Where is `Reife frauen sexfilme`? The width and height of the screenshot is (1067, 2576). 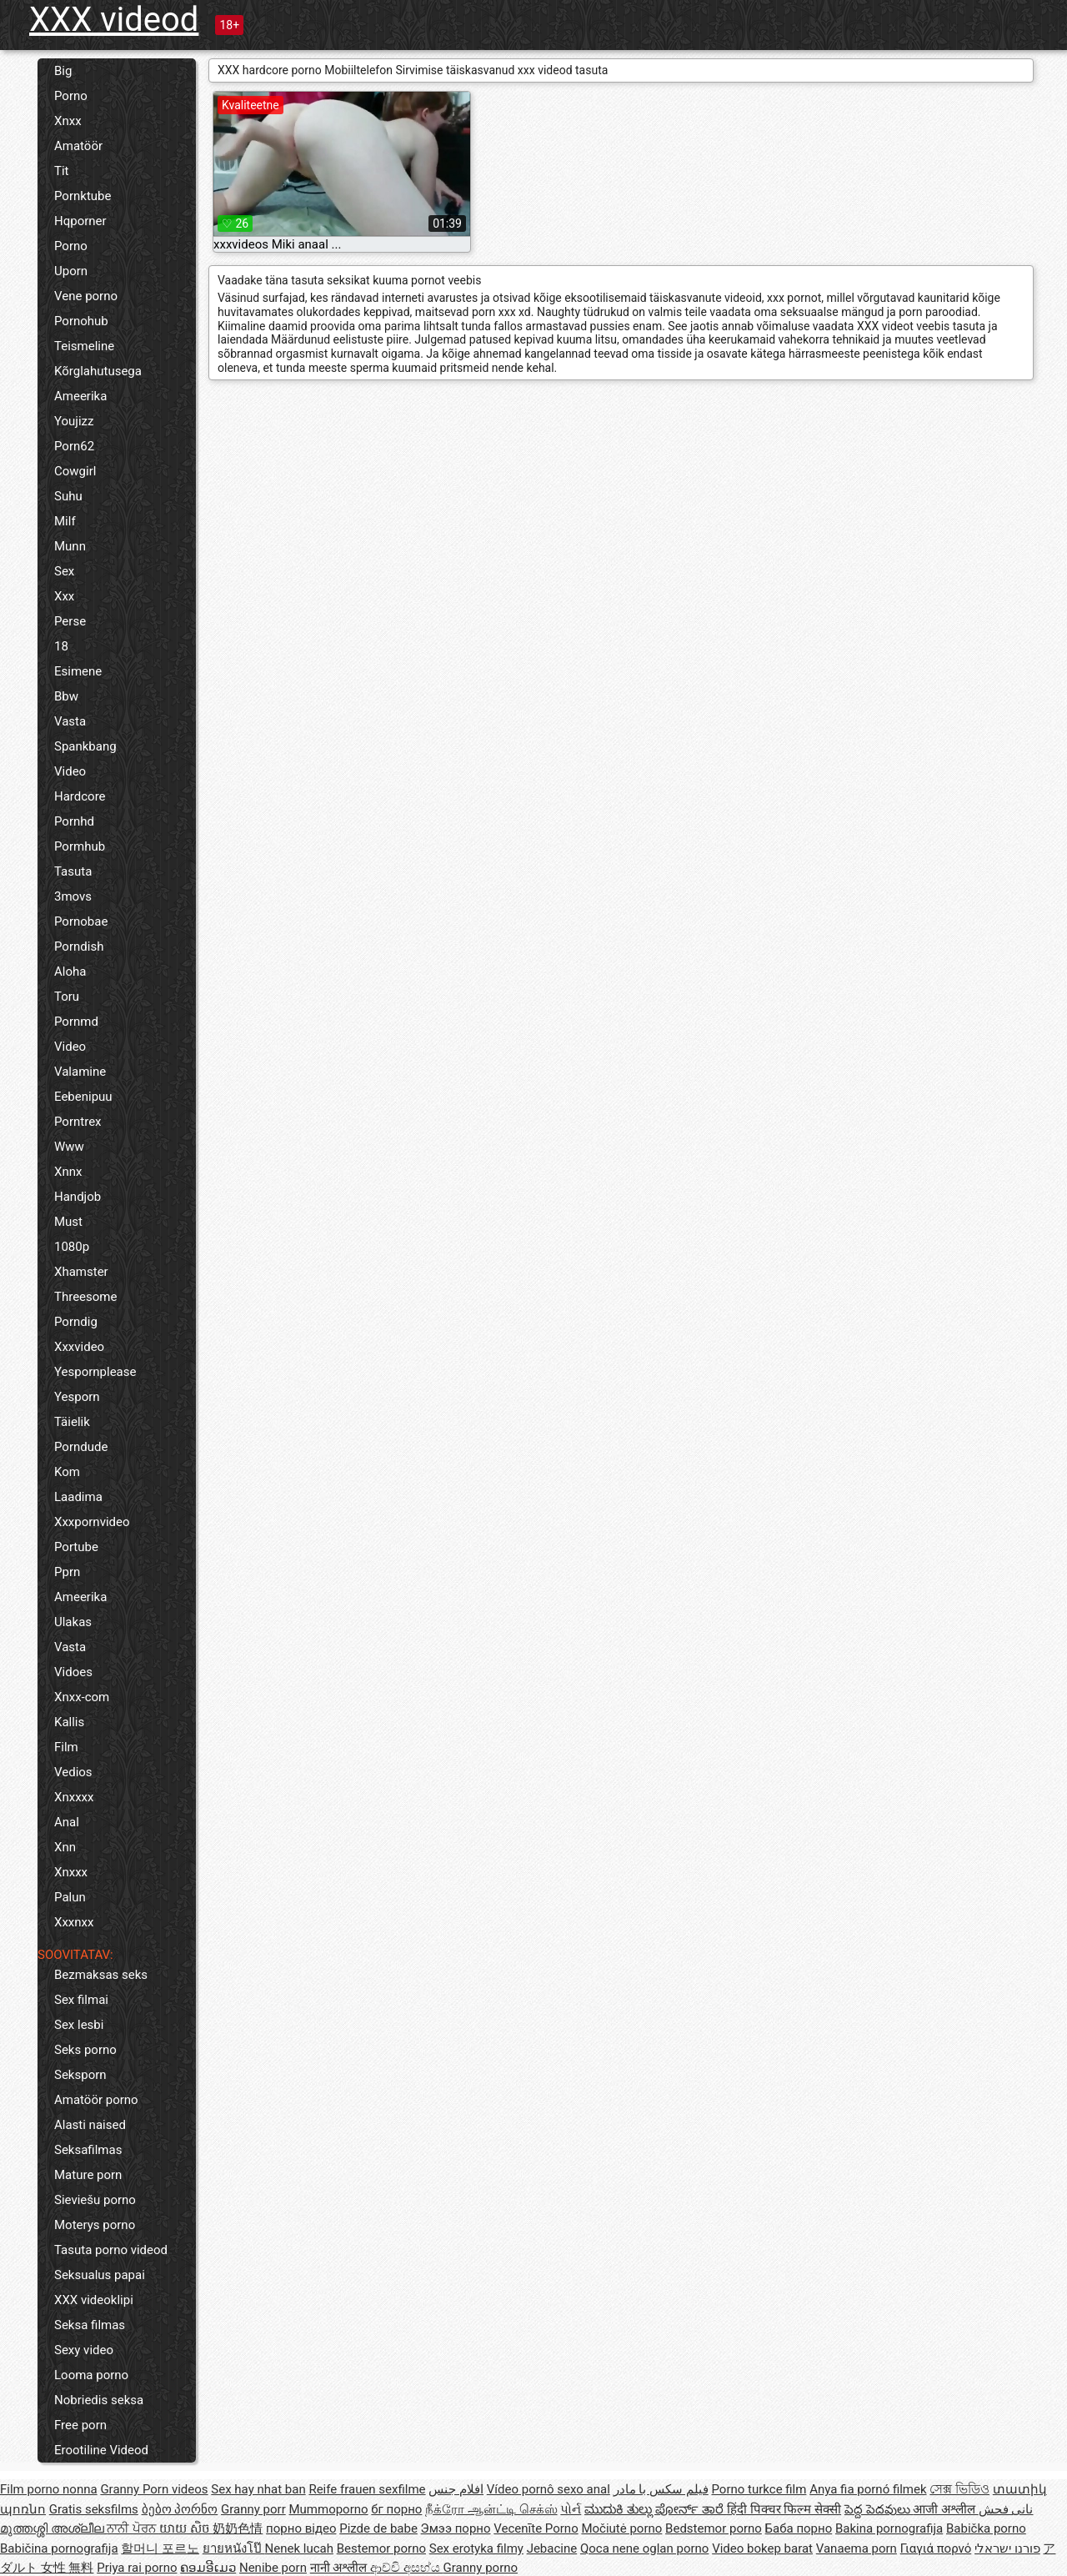
Reife frauen sexfilme is located at coordinates (366, 2489).